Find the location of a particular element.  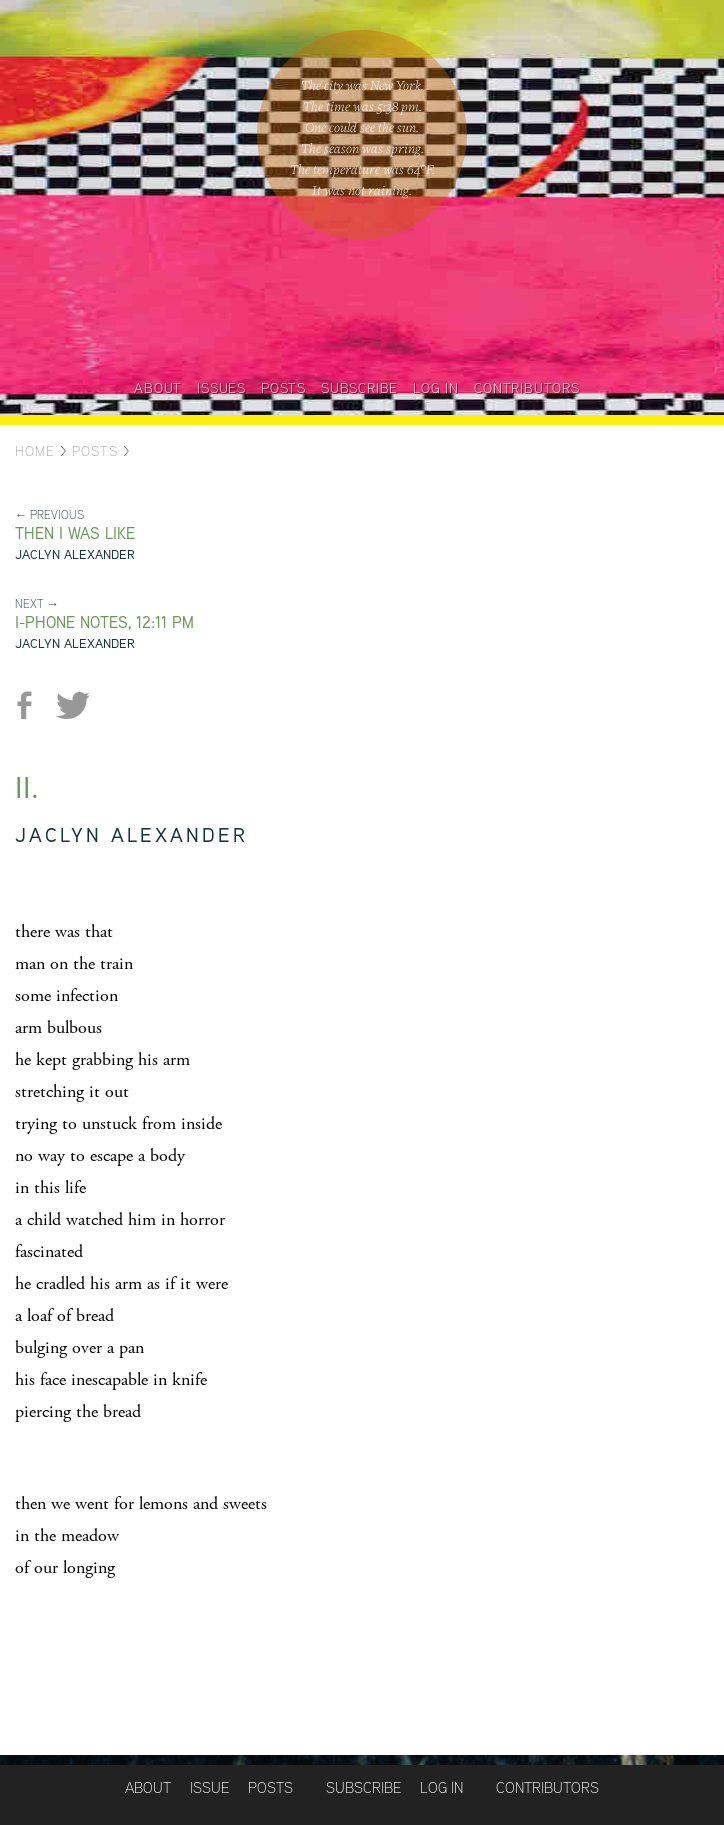

Posts is located at coordinates (283, 388).